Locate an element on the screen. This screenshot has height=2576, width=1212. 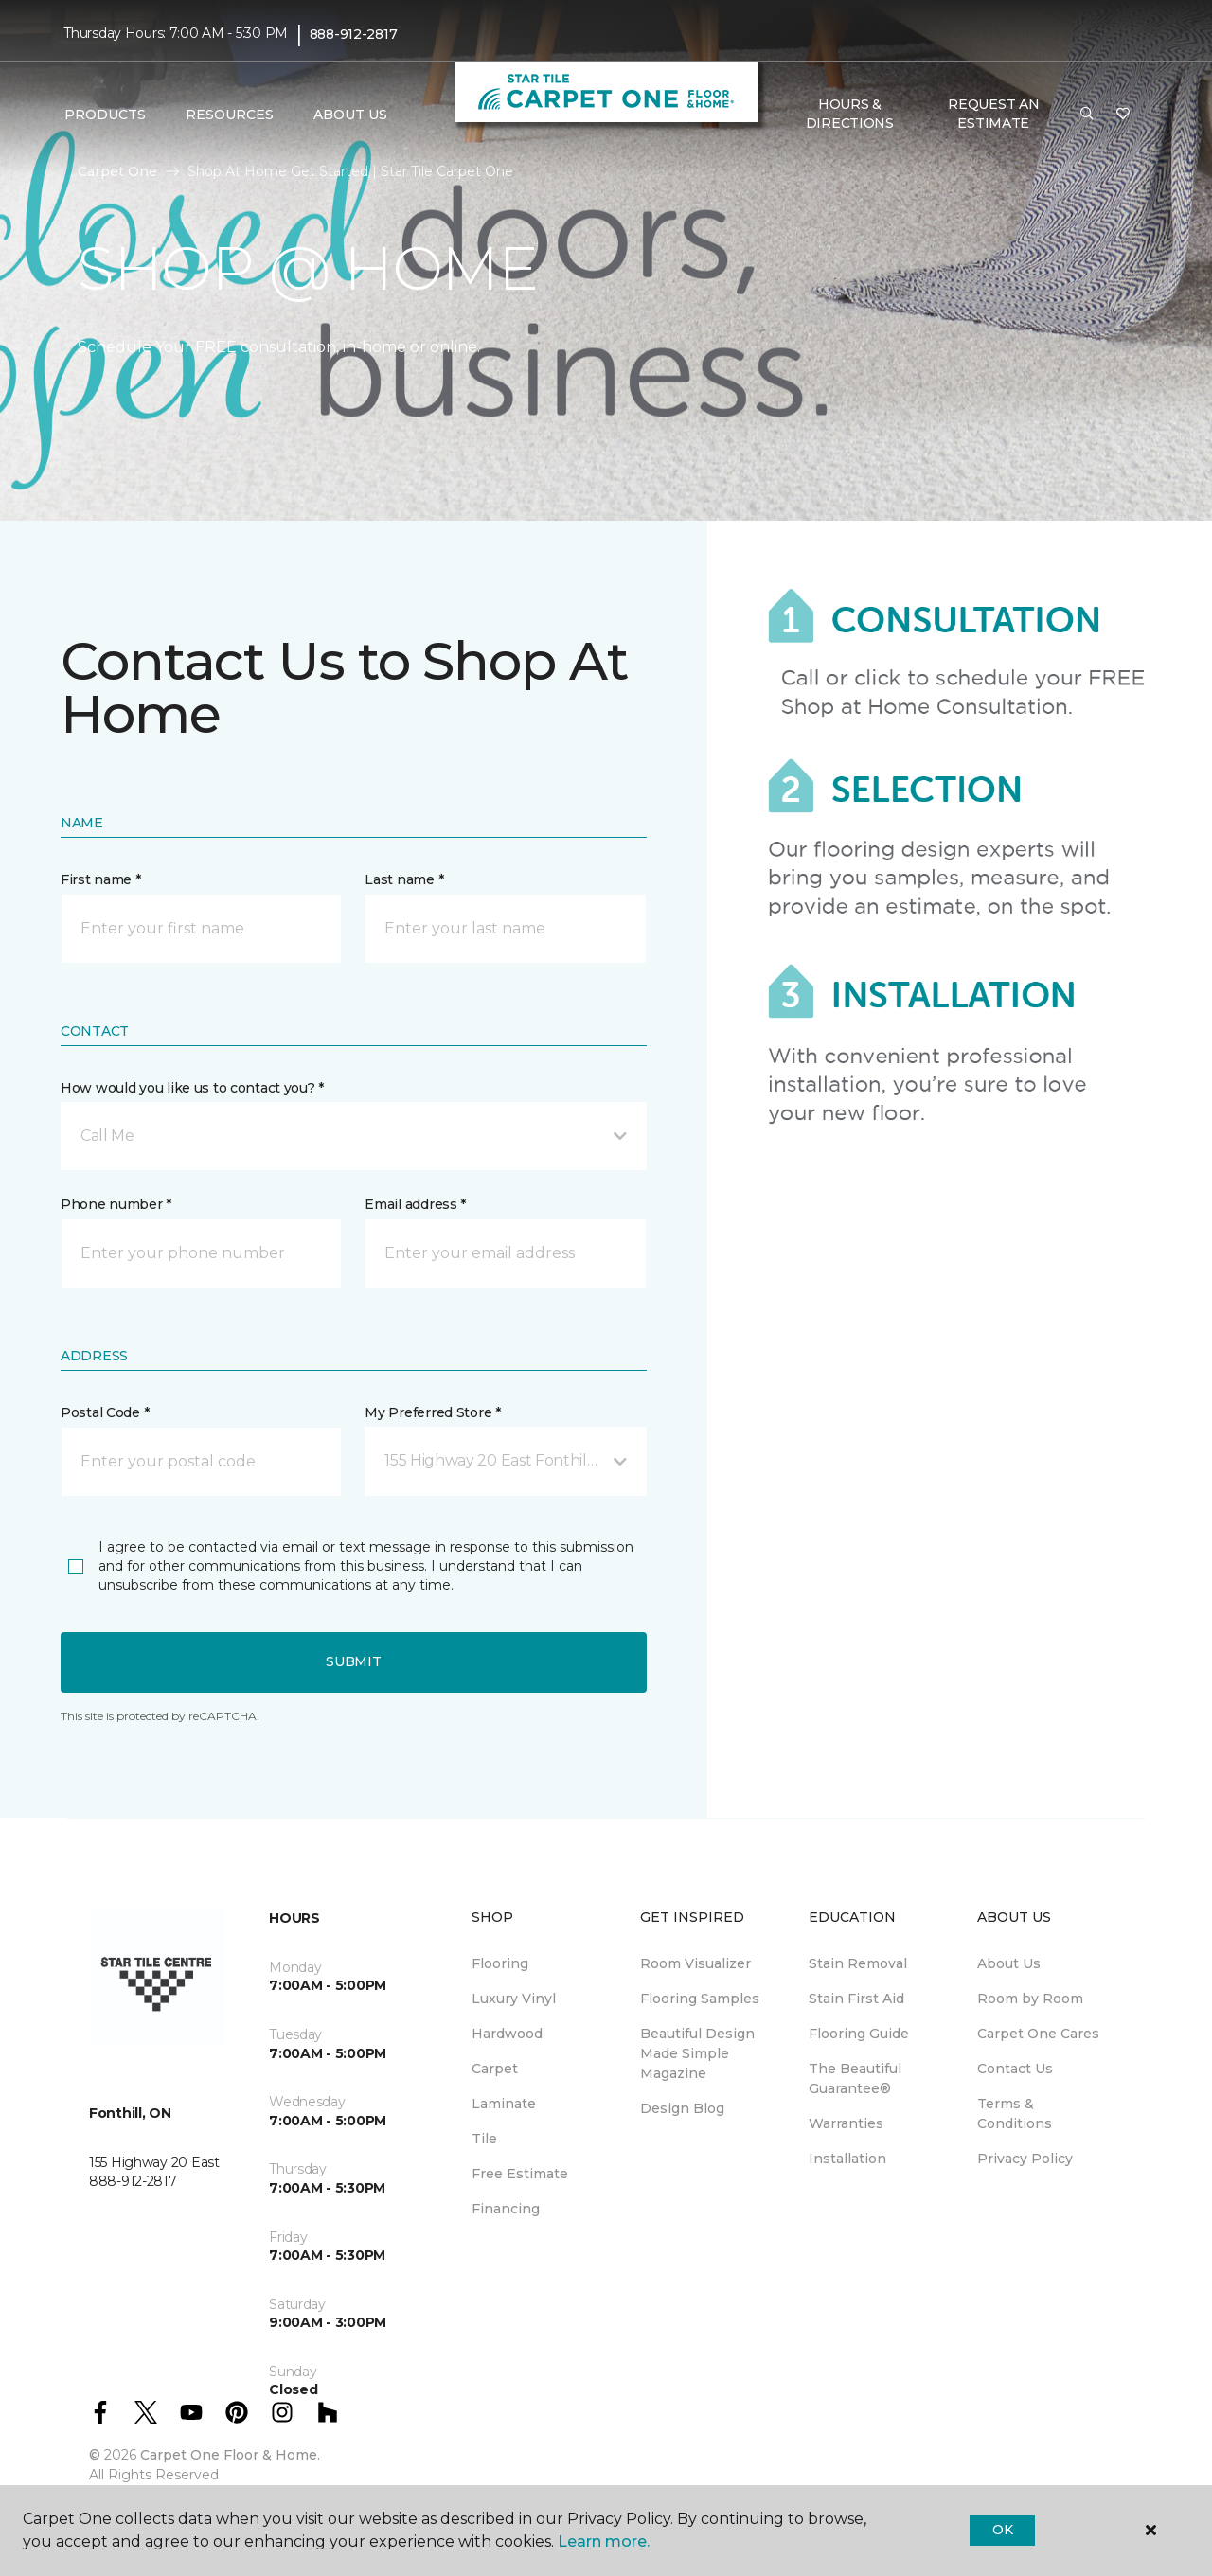
Resources [button] is located at coordinates (230, 114).